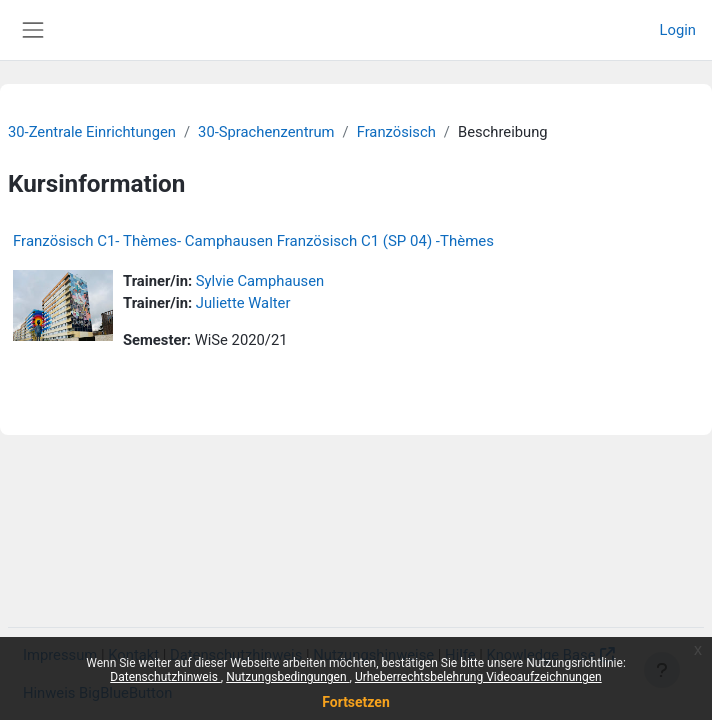 This screenshot has height=720, width=712. Describe the element at coordinates (260, 281) in the screenshot. I see `Sylvie Camphausen` at that location.